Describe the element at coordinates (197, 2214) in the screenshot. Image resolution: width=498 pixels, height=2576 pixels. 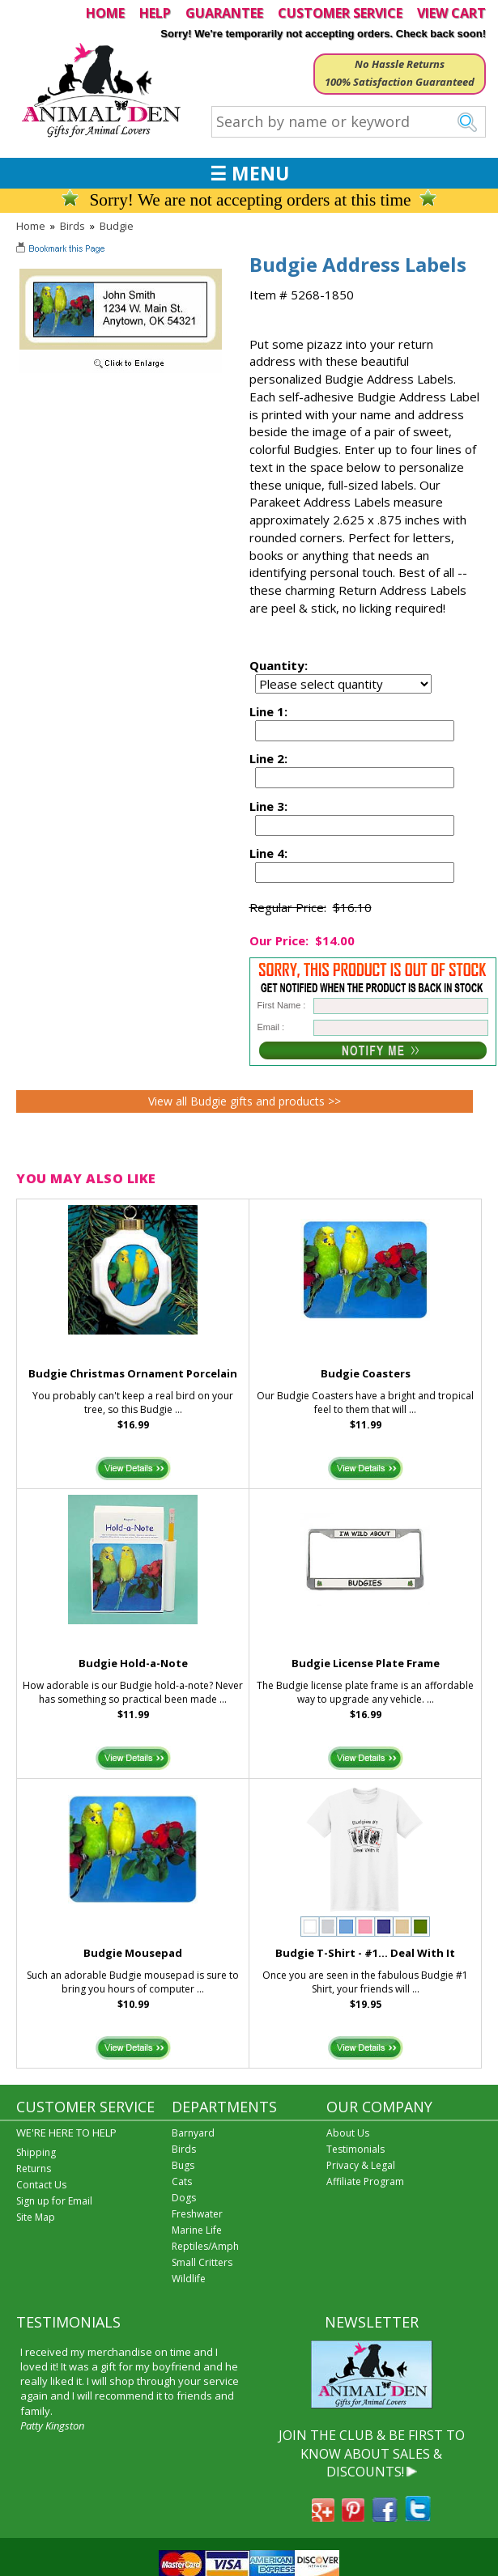
I see `Freshwater` at that location.